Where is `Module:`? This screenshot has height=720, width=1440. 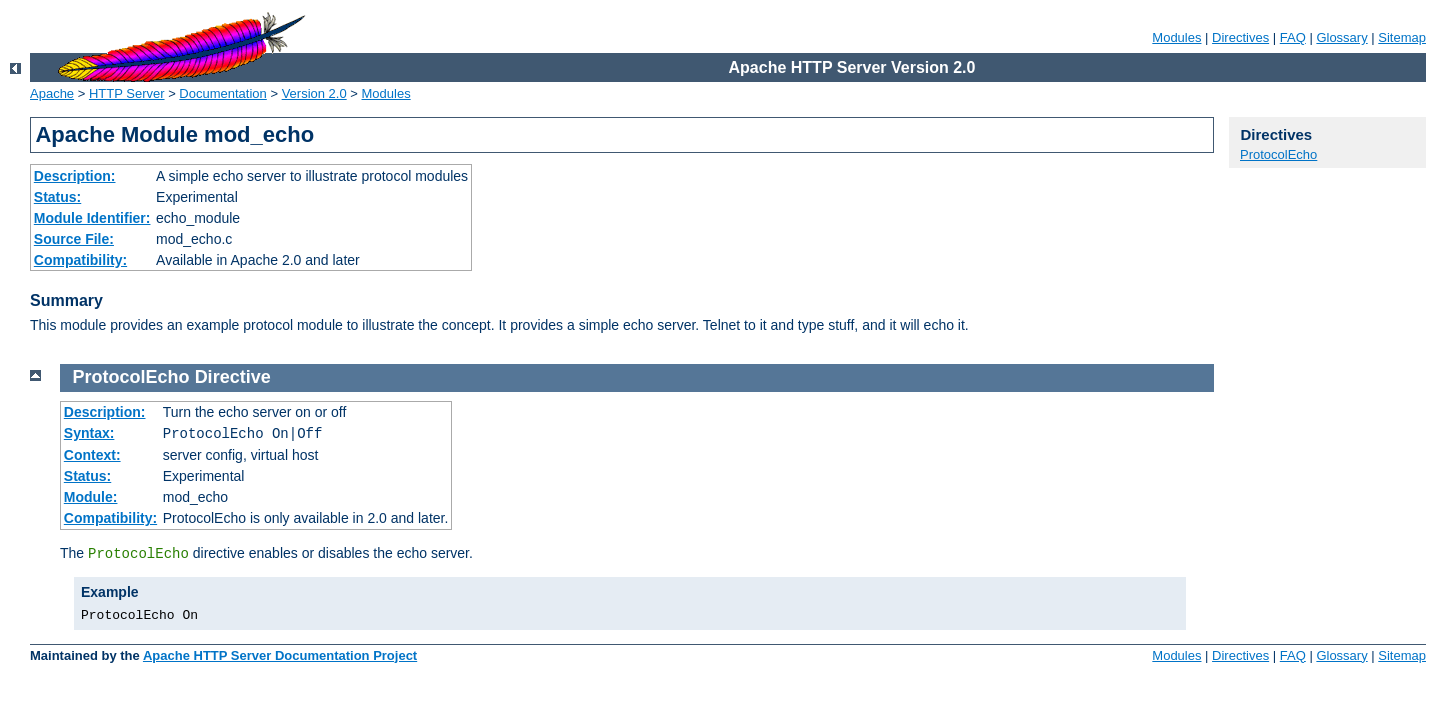 Module: is located at coordinates (91, 497).